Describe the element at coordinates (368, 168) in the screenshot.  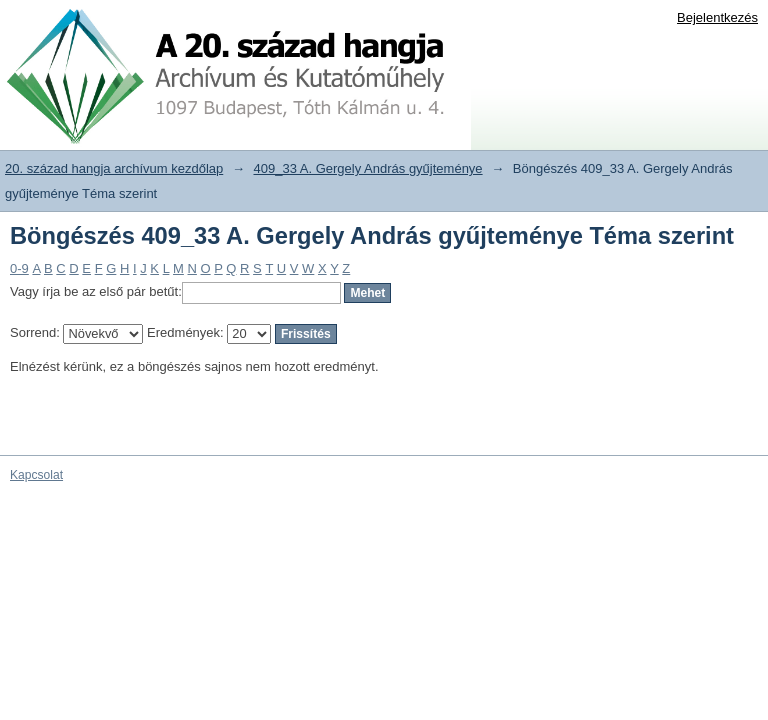
I see `409_33 A. Gergely András gyűjteménye` at that location.